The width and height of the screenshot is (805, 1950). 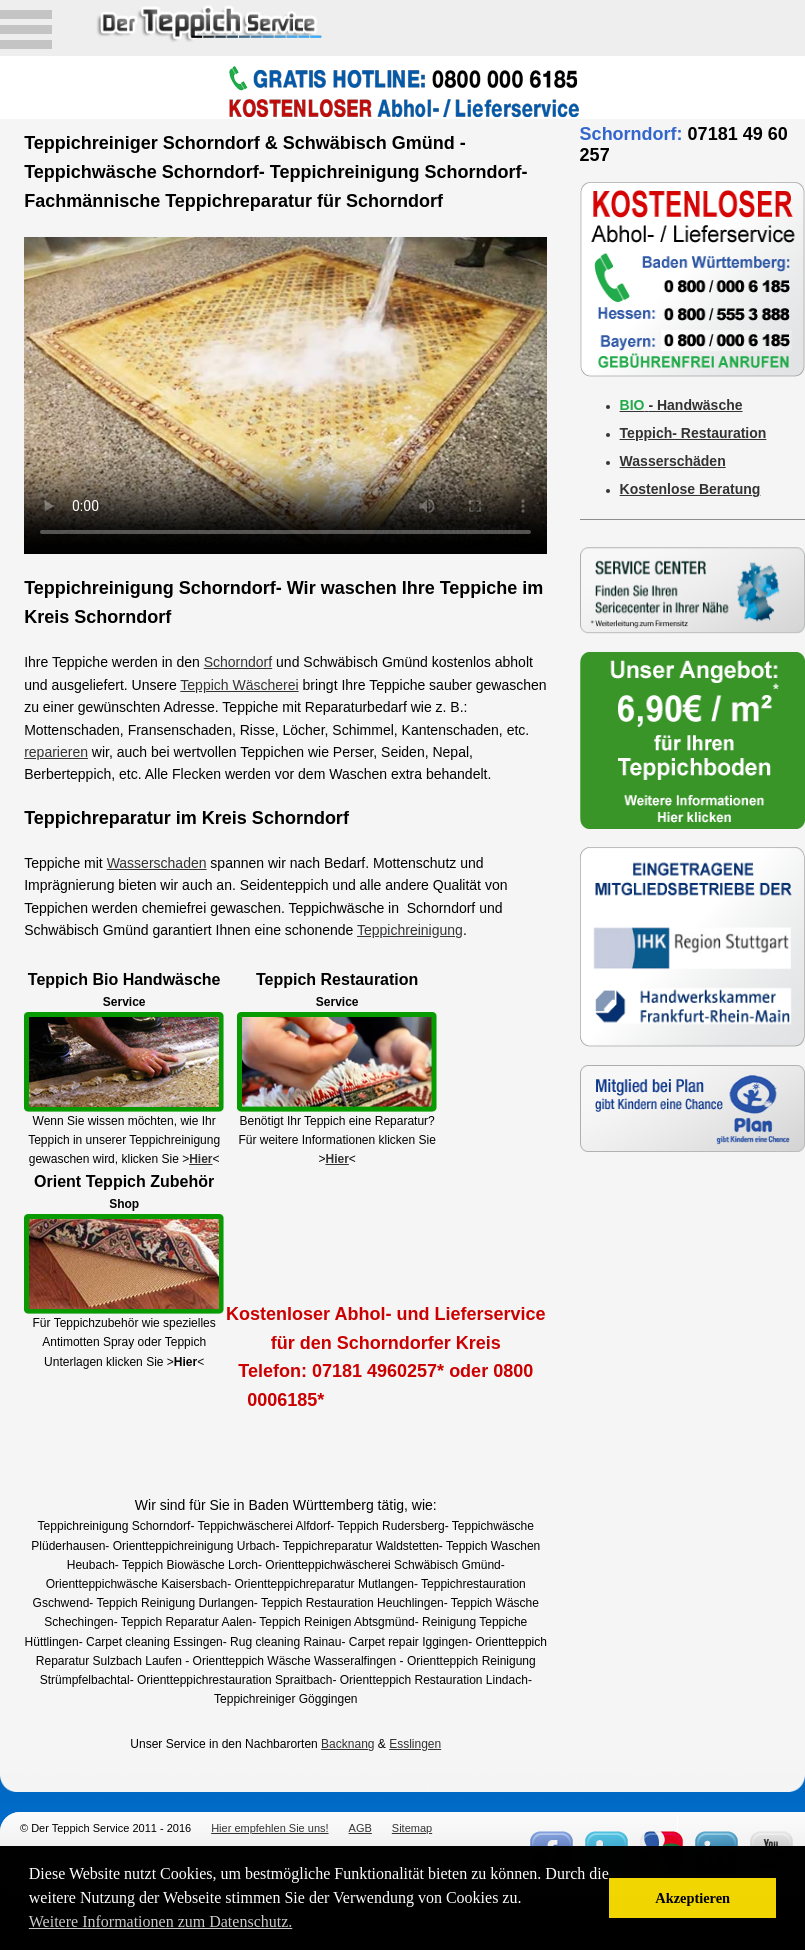 What do you see at coordinates (360, 1828) in the screenshot?
I see `AGB` at bounding box center [360, 1828].